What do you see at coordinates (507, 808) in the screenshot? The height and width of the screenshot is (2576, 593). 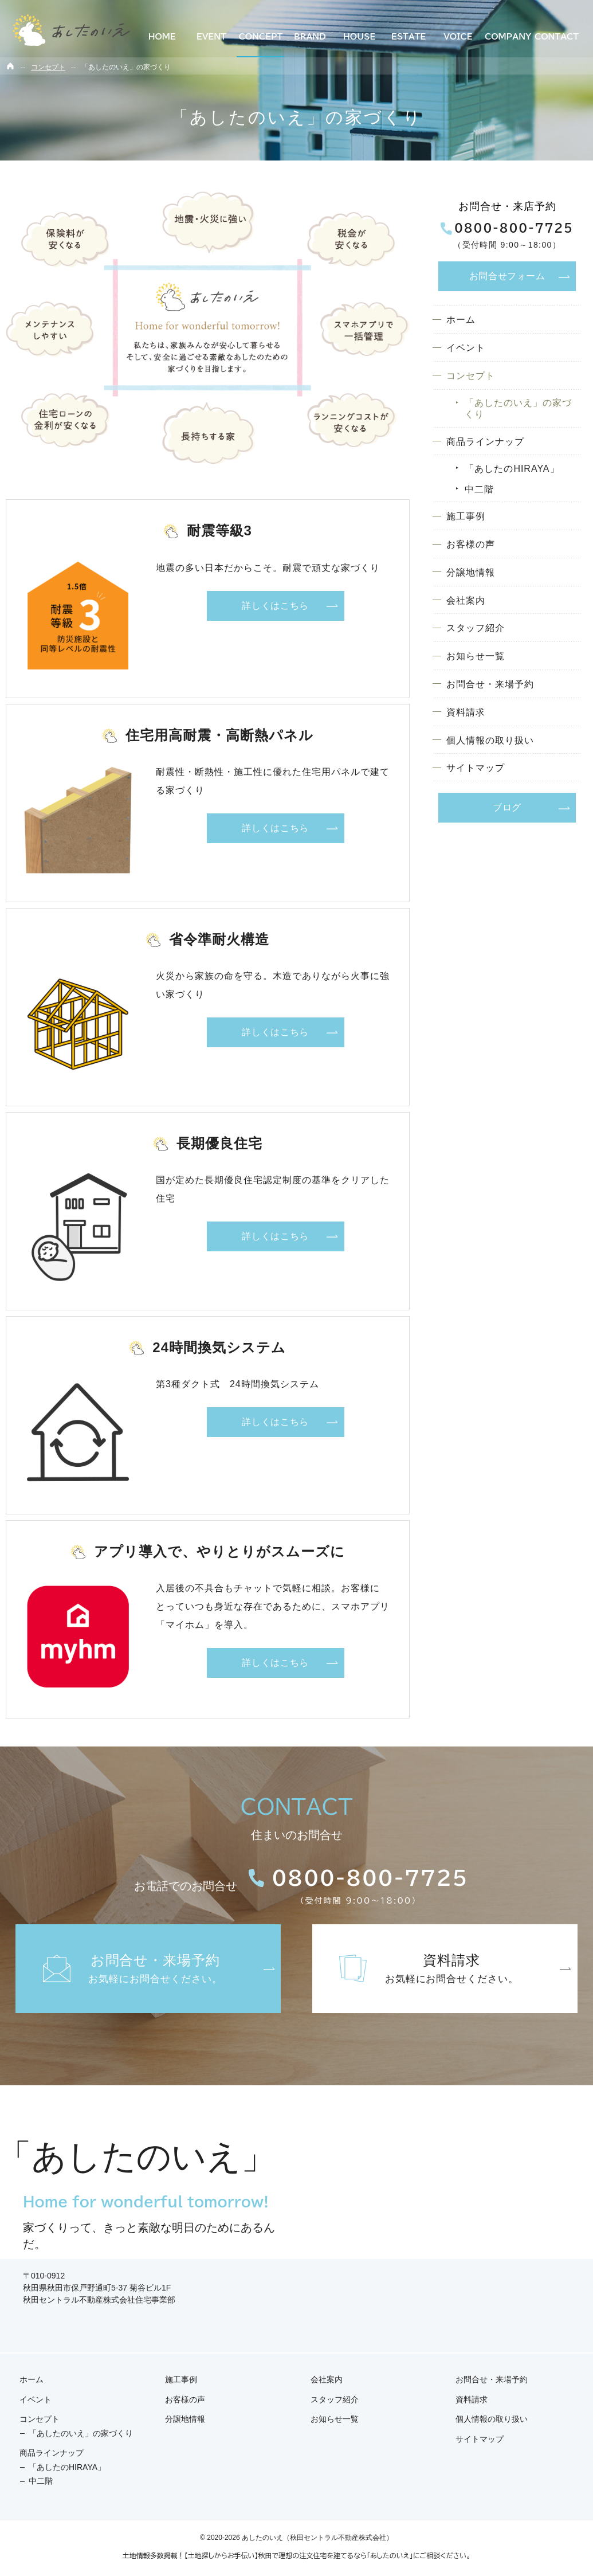 I see `ブログ` at bounding box center [507, 808].